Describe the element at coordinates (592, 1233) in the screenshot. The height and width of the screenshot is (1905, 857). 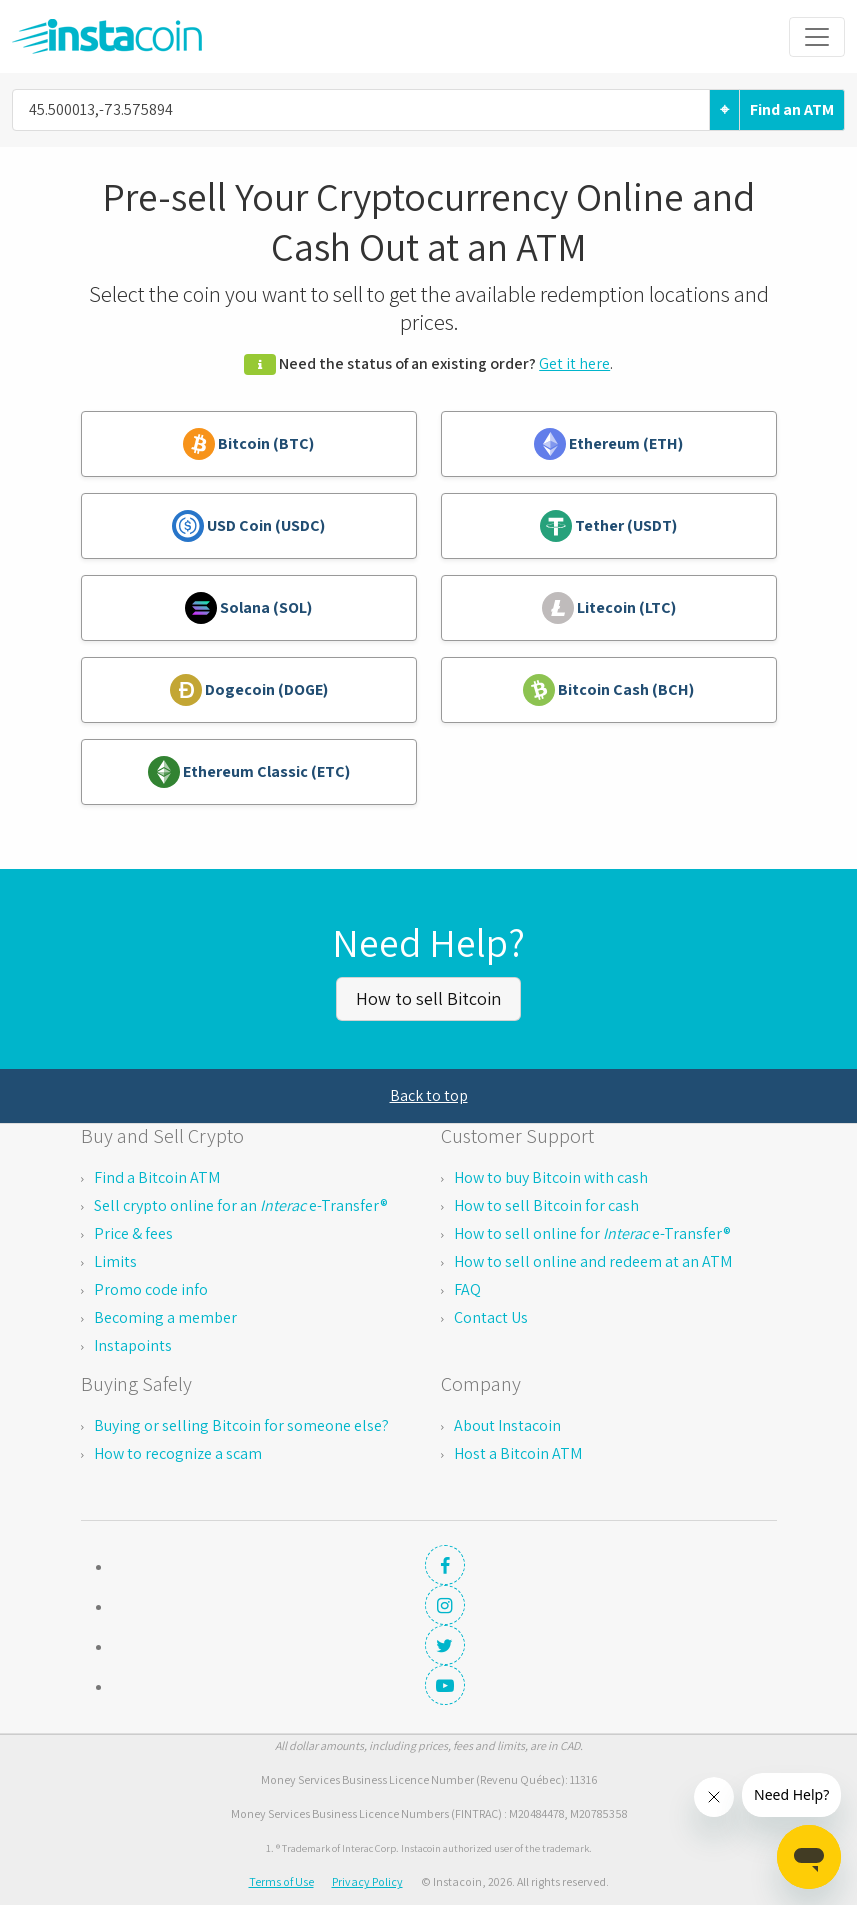
I see `How to sell online for e-Transfer®` at that location.